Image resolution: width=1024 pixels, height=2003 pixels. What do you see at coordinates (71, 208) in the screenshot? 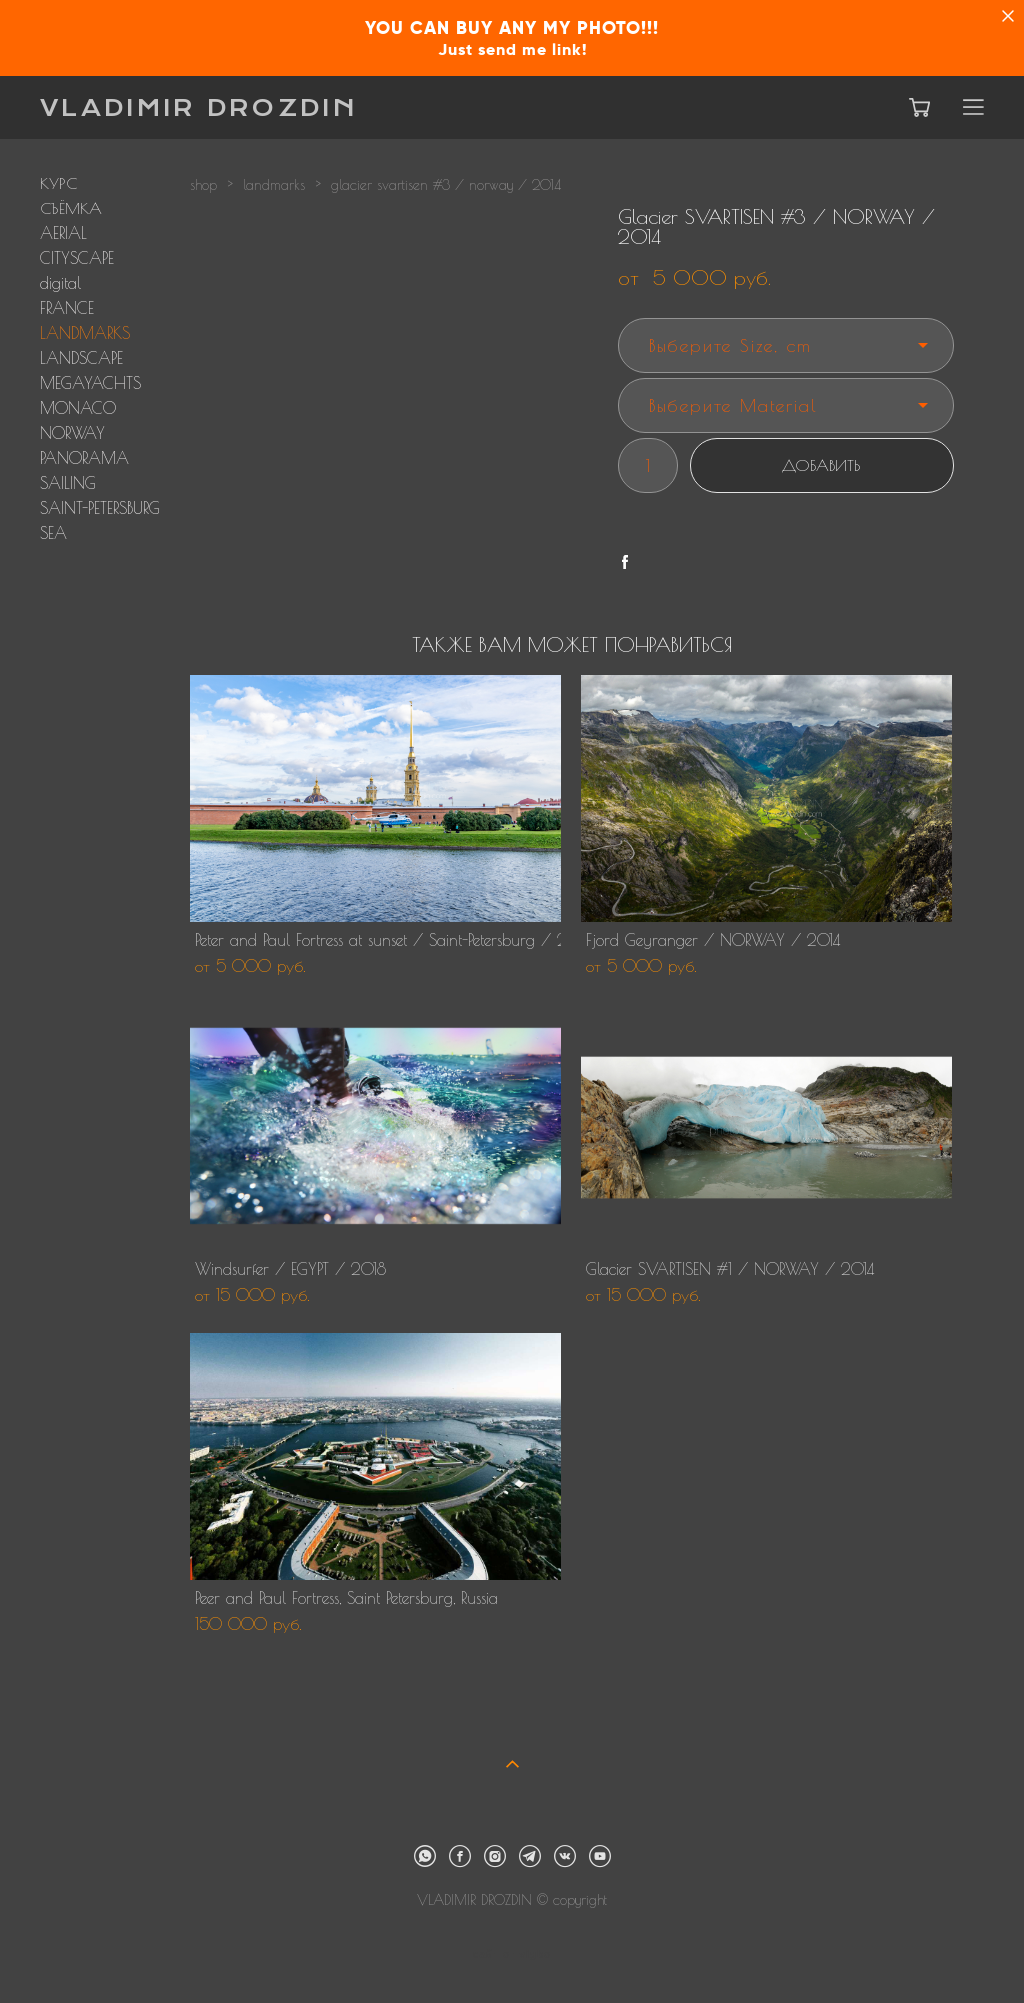
I see `СЪЁМКА` at bounding box center [71, 208].